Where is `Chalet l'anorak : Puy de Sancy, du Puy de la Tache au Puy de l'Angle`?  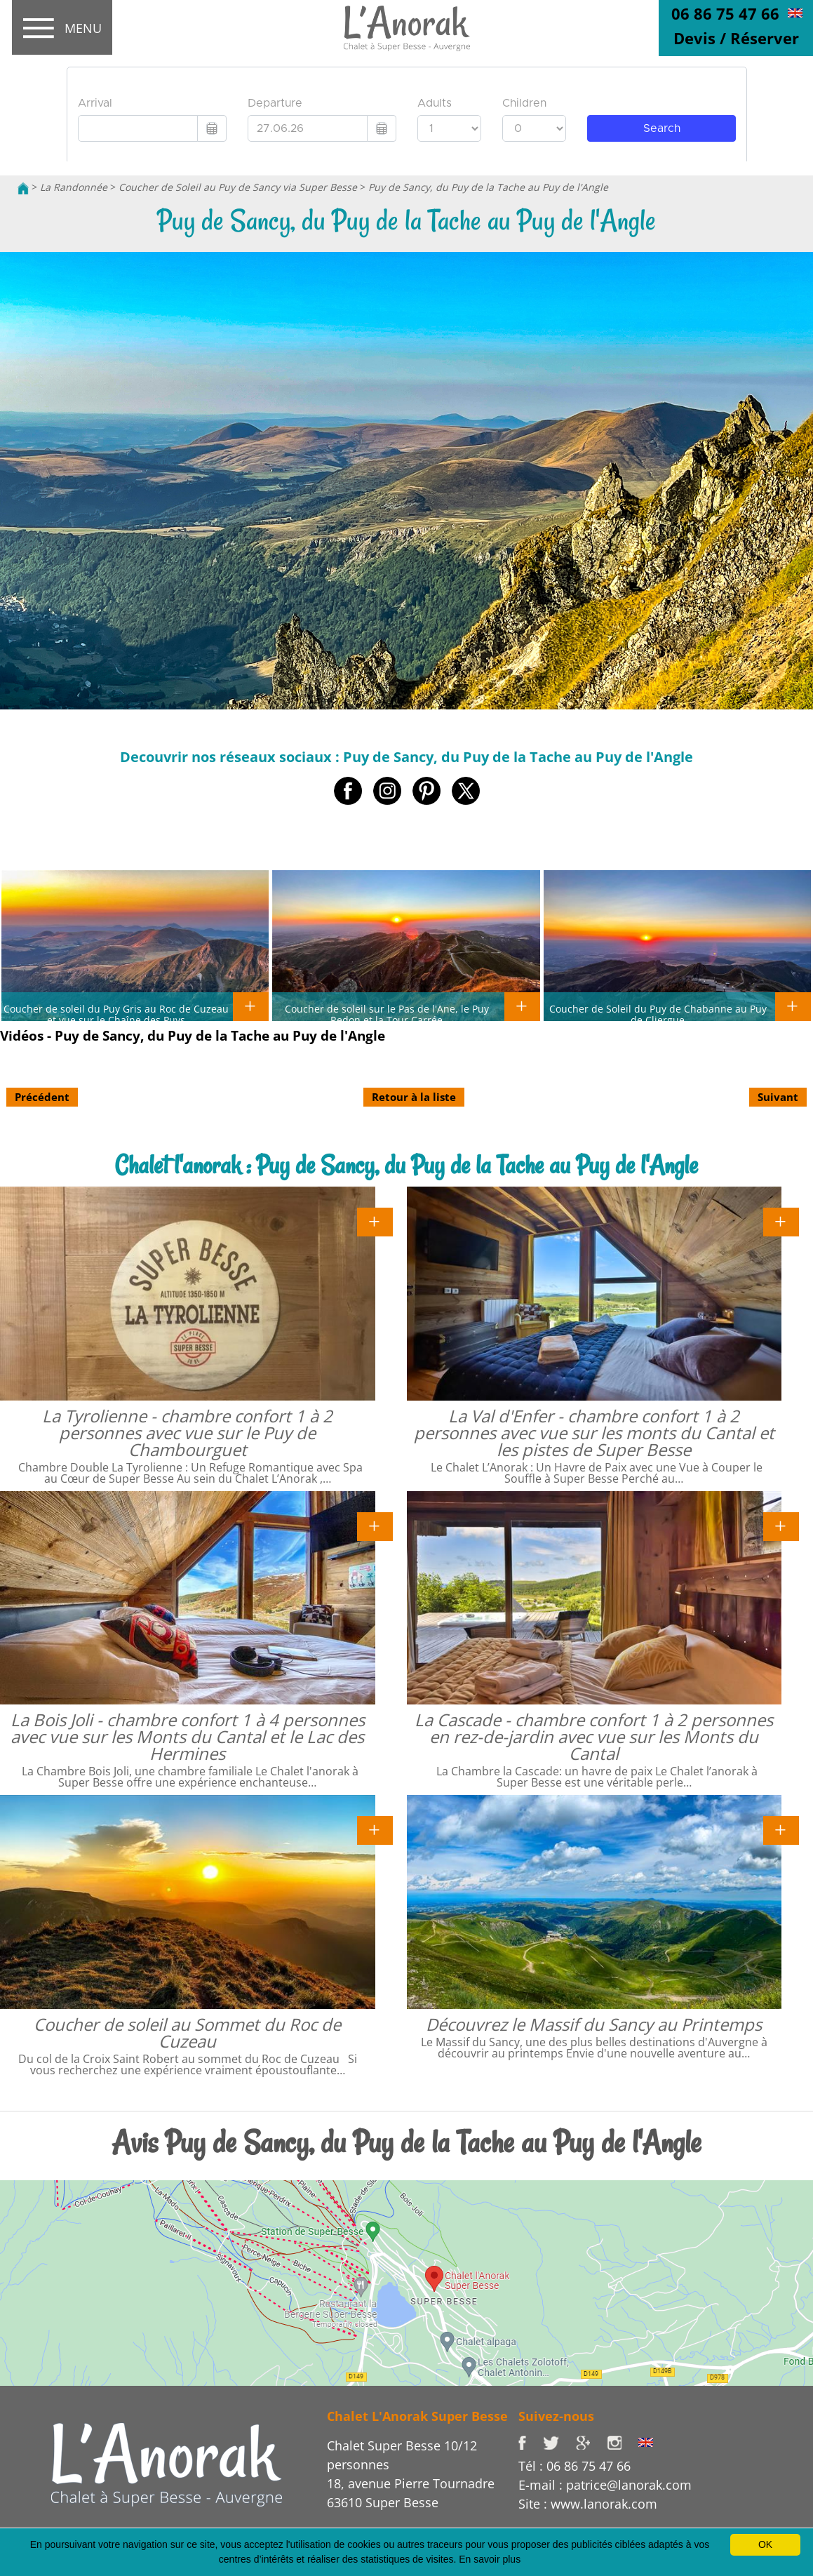 Chalet l'anorak : Puy de Sancy, du Puy de la Tache au Puy de l'Angle is located at coordinates (406, 1165).